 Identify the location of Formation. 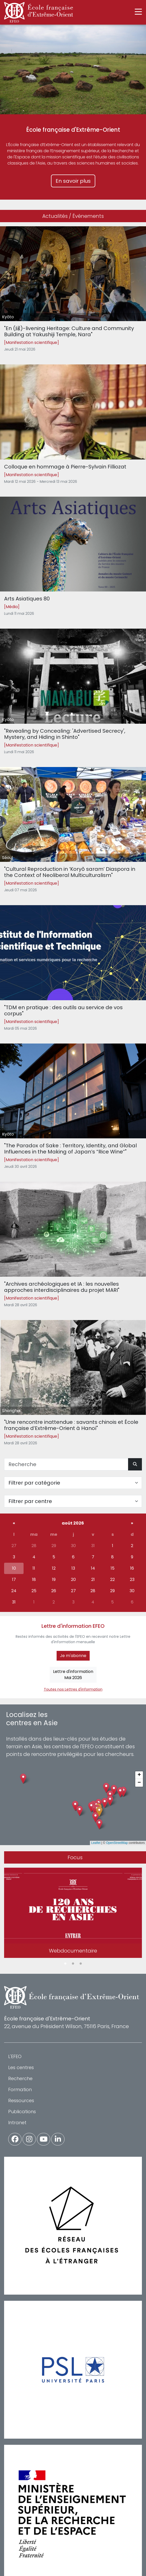
(20, 2089).